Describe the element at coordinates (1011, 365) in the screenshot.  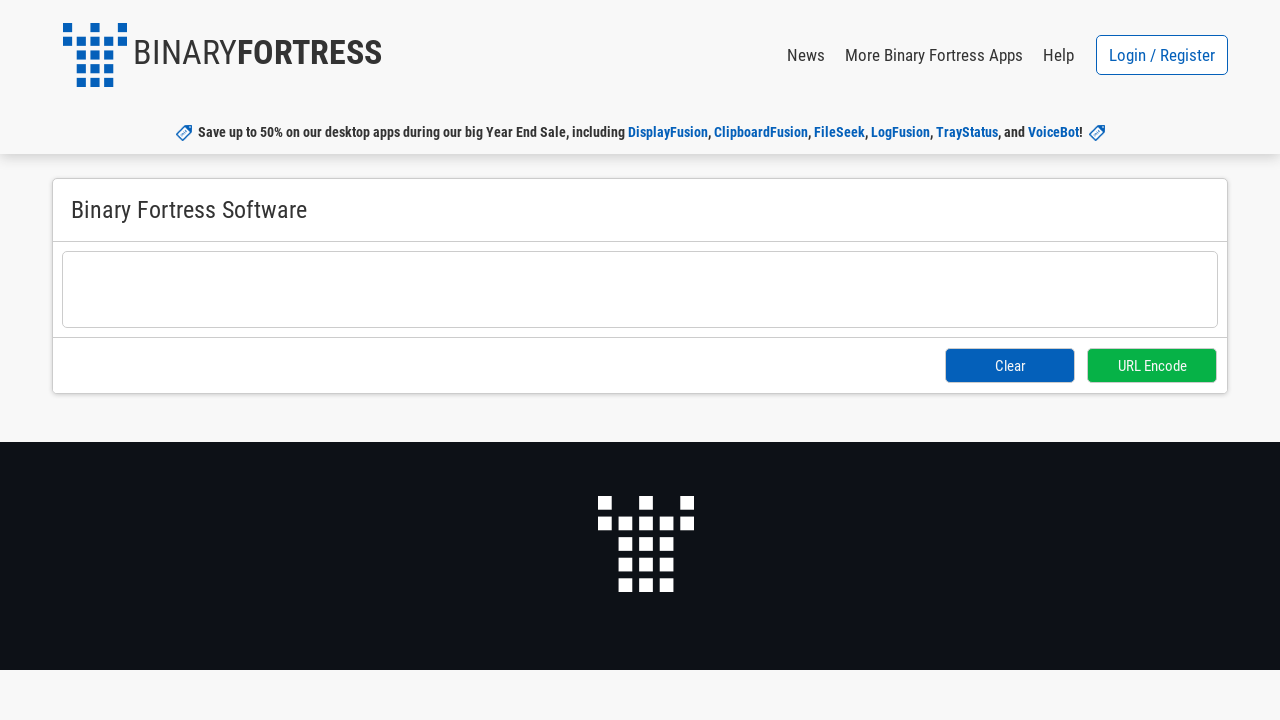
I see `Clear` at that location.